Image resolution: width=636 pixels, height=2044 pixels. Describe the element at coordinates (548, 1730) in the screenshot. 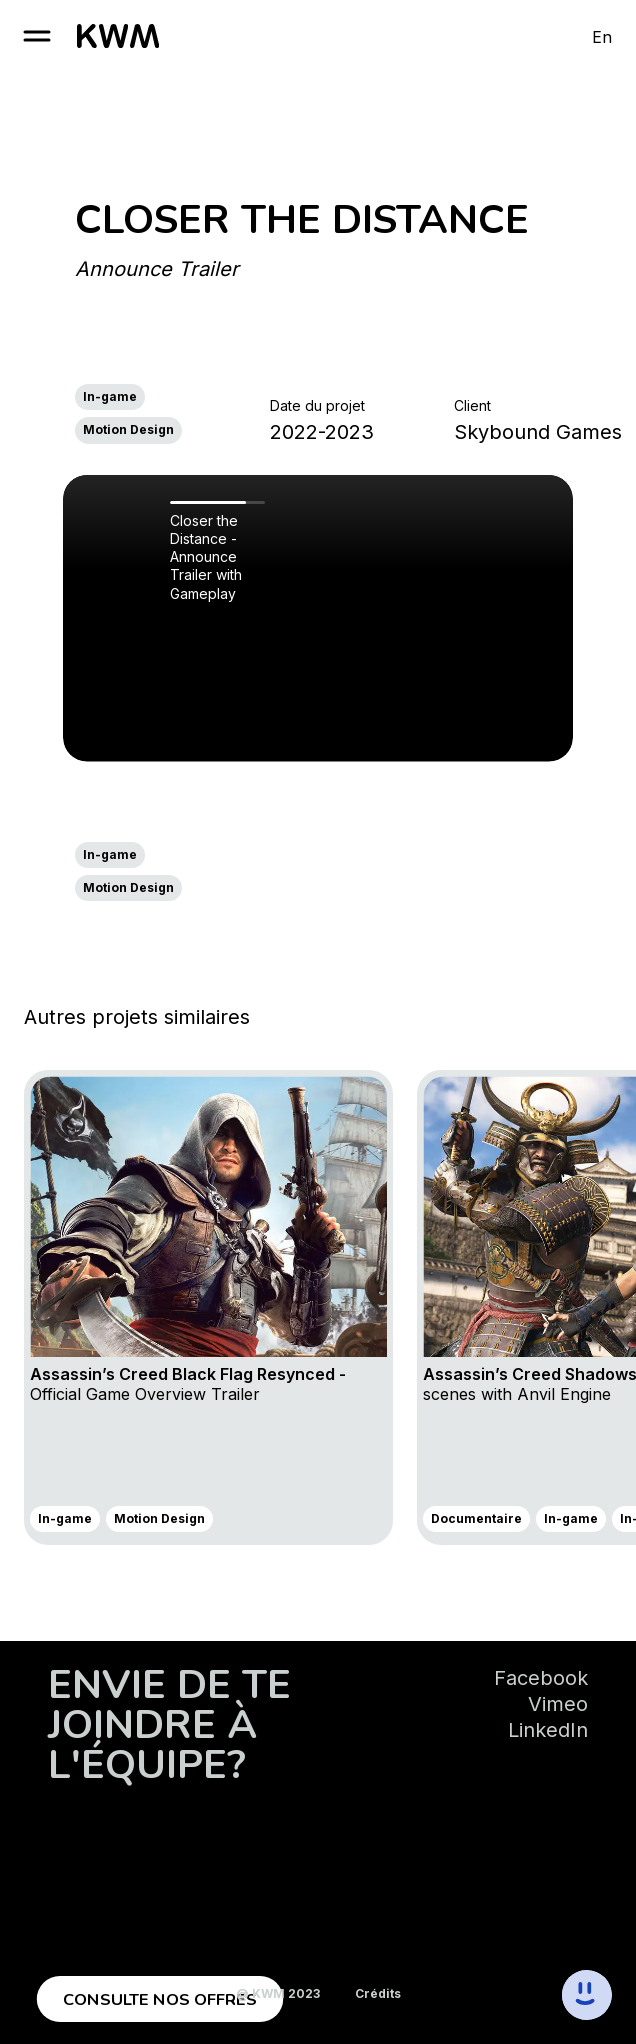

I see `LinkedIn` at that location.